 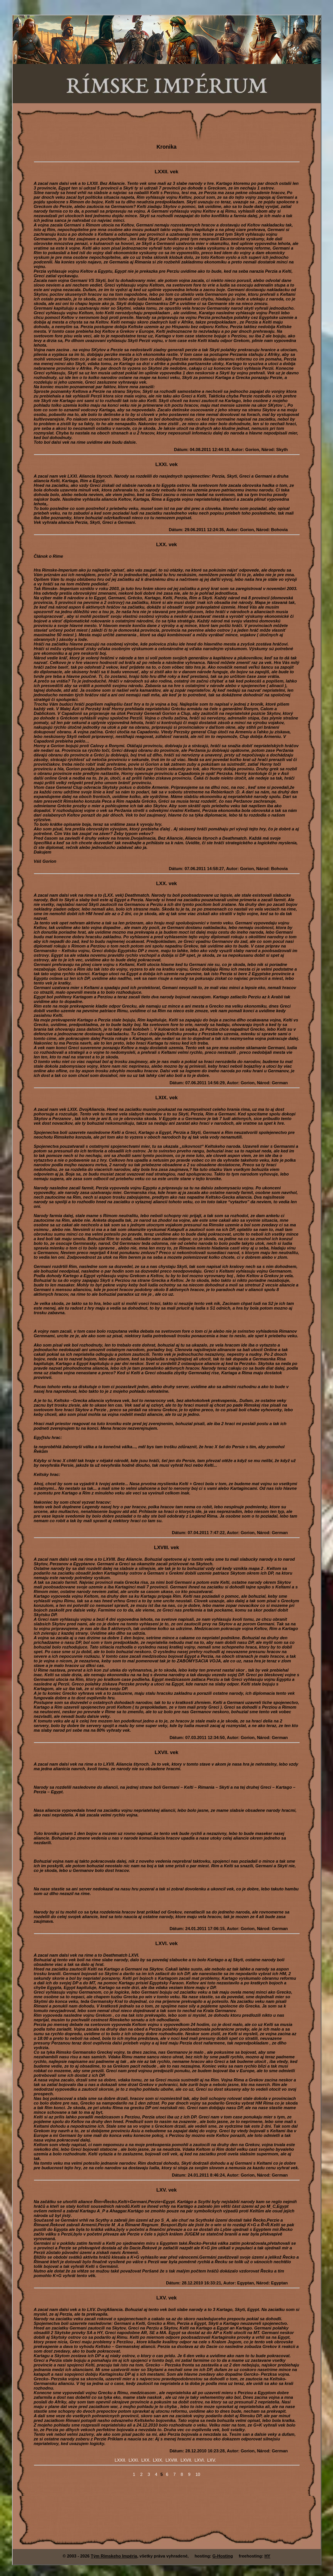 I want to click on LXVII., so click(x=186, y=2460).